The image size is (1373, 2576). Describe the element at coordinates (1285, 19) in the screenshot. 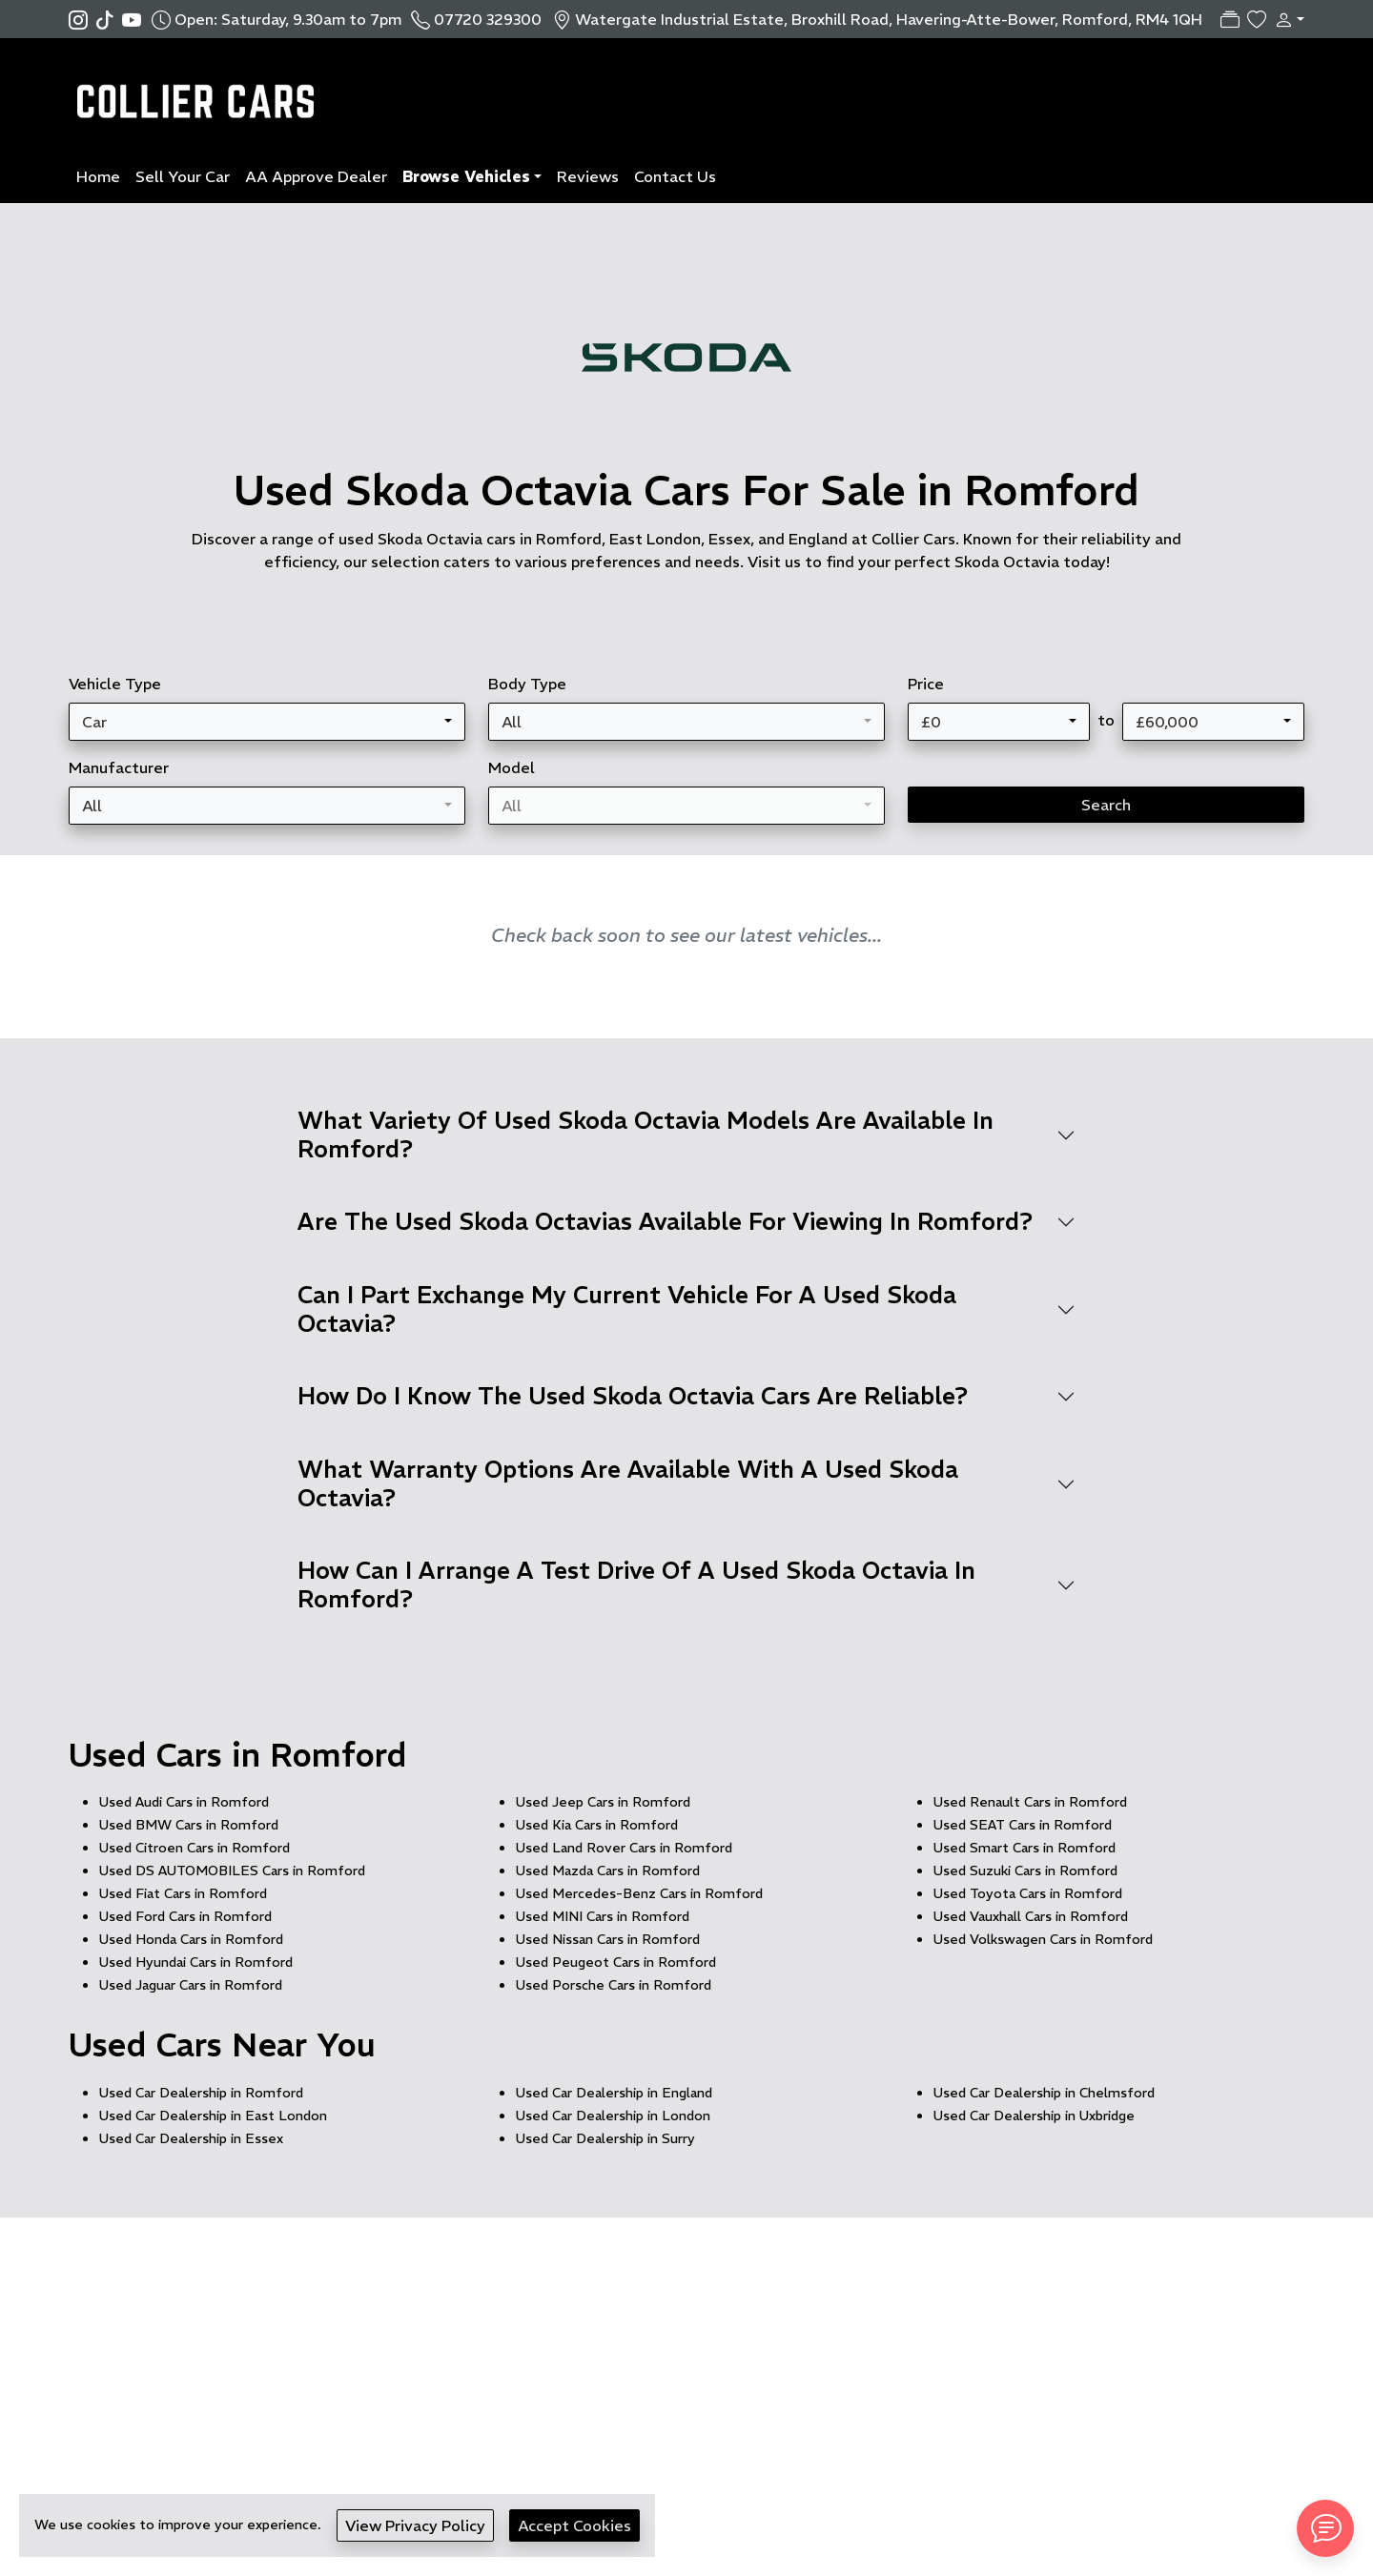

I see `[button]` at that location.